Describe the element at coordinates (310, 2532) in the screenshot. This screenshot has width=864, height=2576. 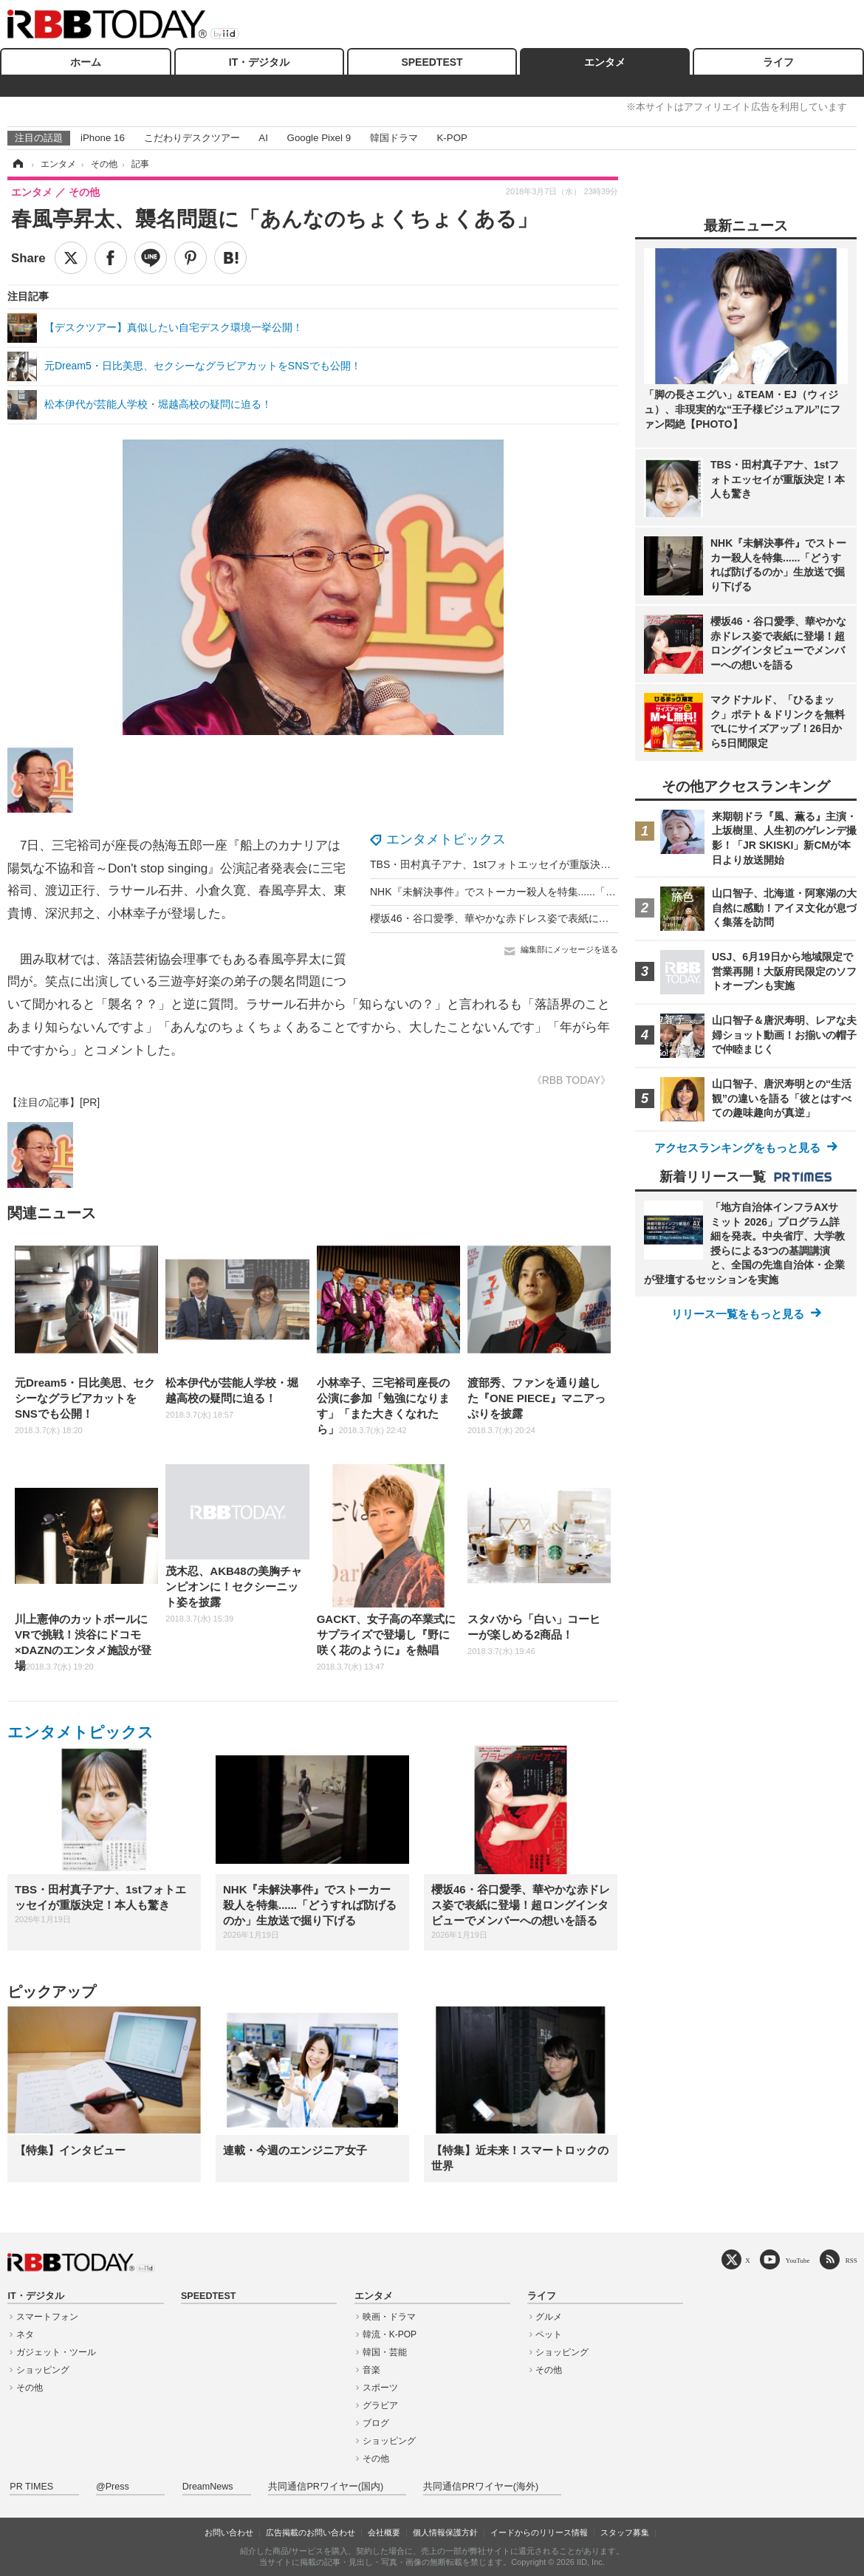
I see `広告掲載のお問い合わせ` at that location.